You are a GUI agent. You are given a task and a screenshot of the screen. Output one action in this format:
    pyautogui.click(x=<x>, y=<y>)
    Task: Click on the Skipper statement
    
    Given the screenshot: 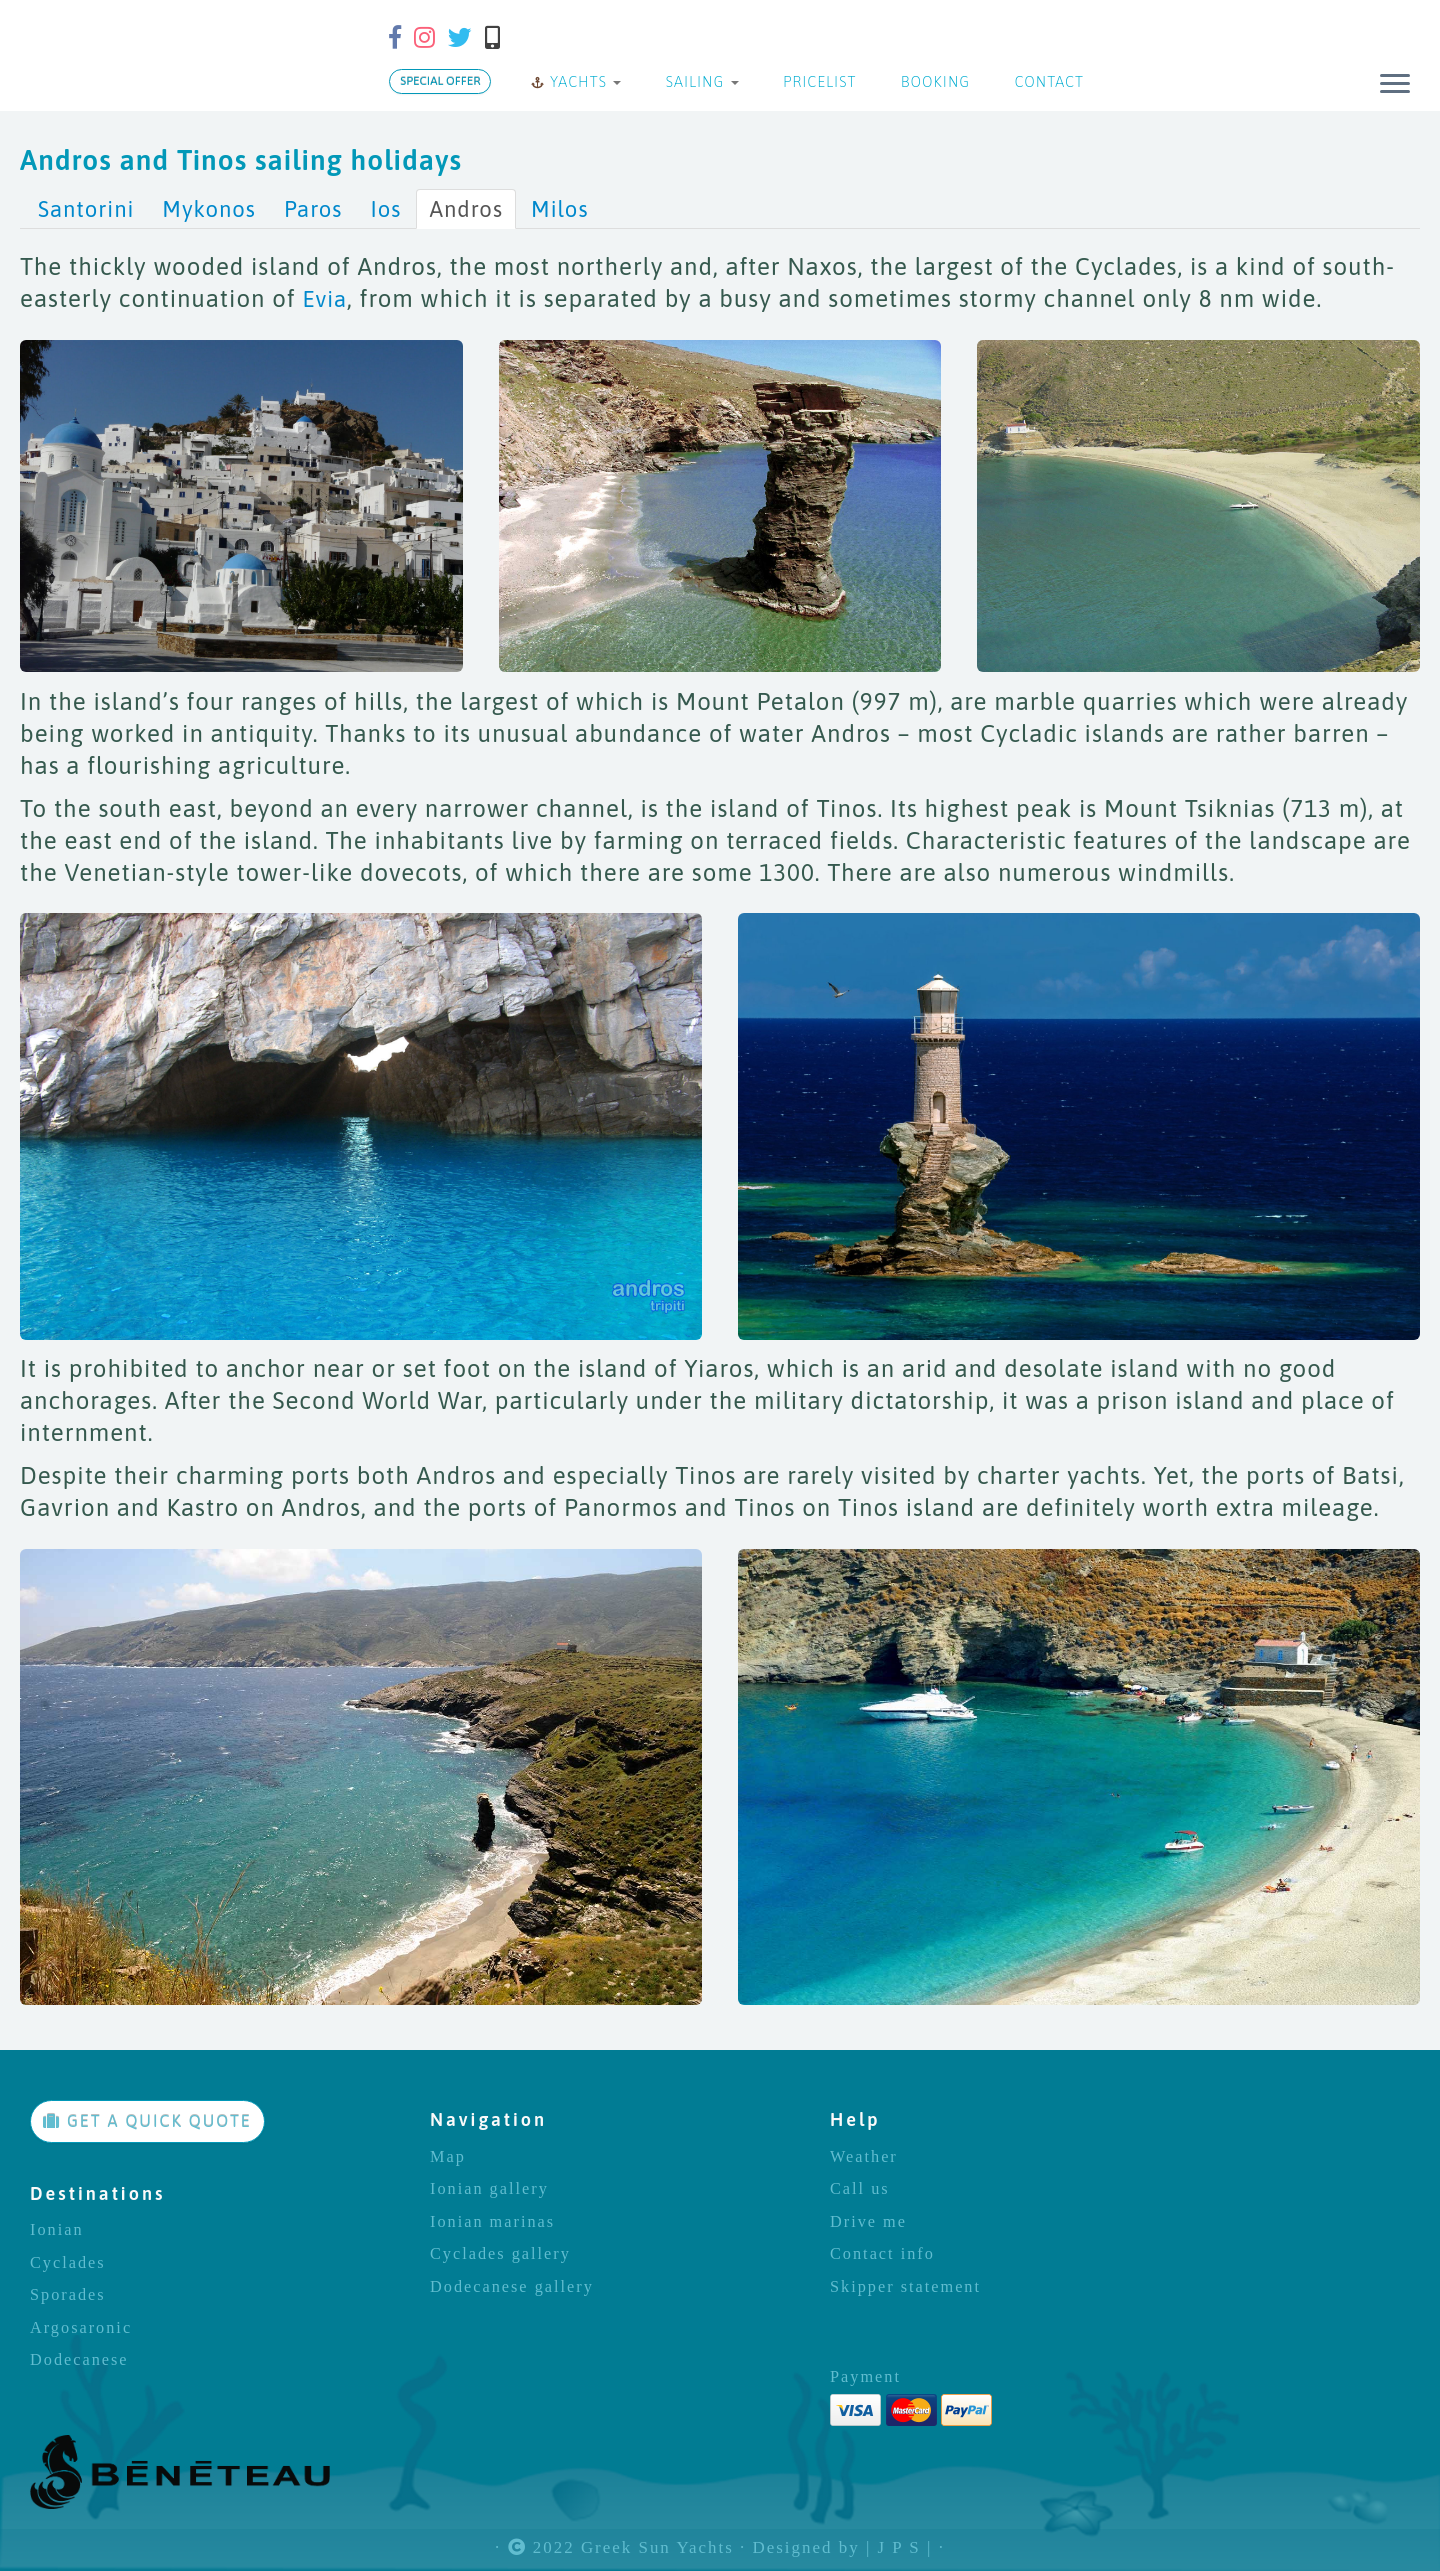 What is the action you would take?
    pyautogui.click(x=905, y=2287)
    